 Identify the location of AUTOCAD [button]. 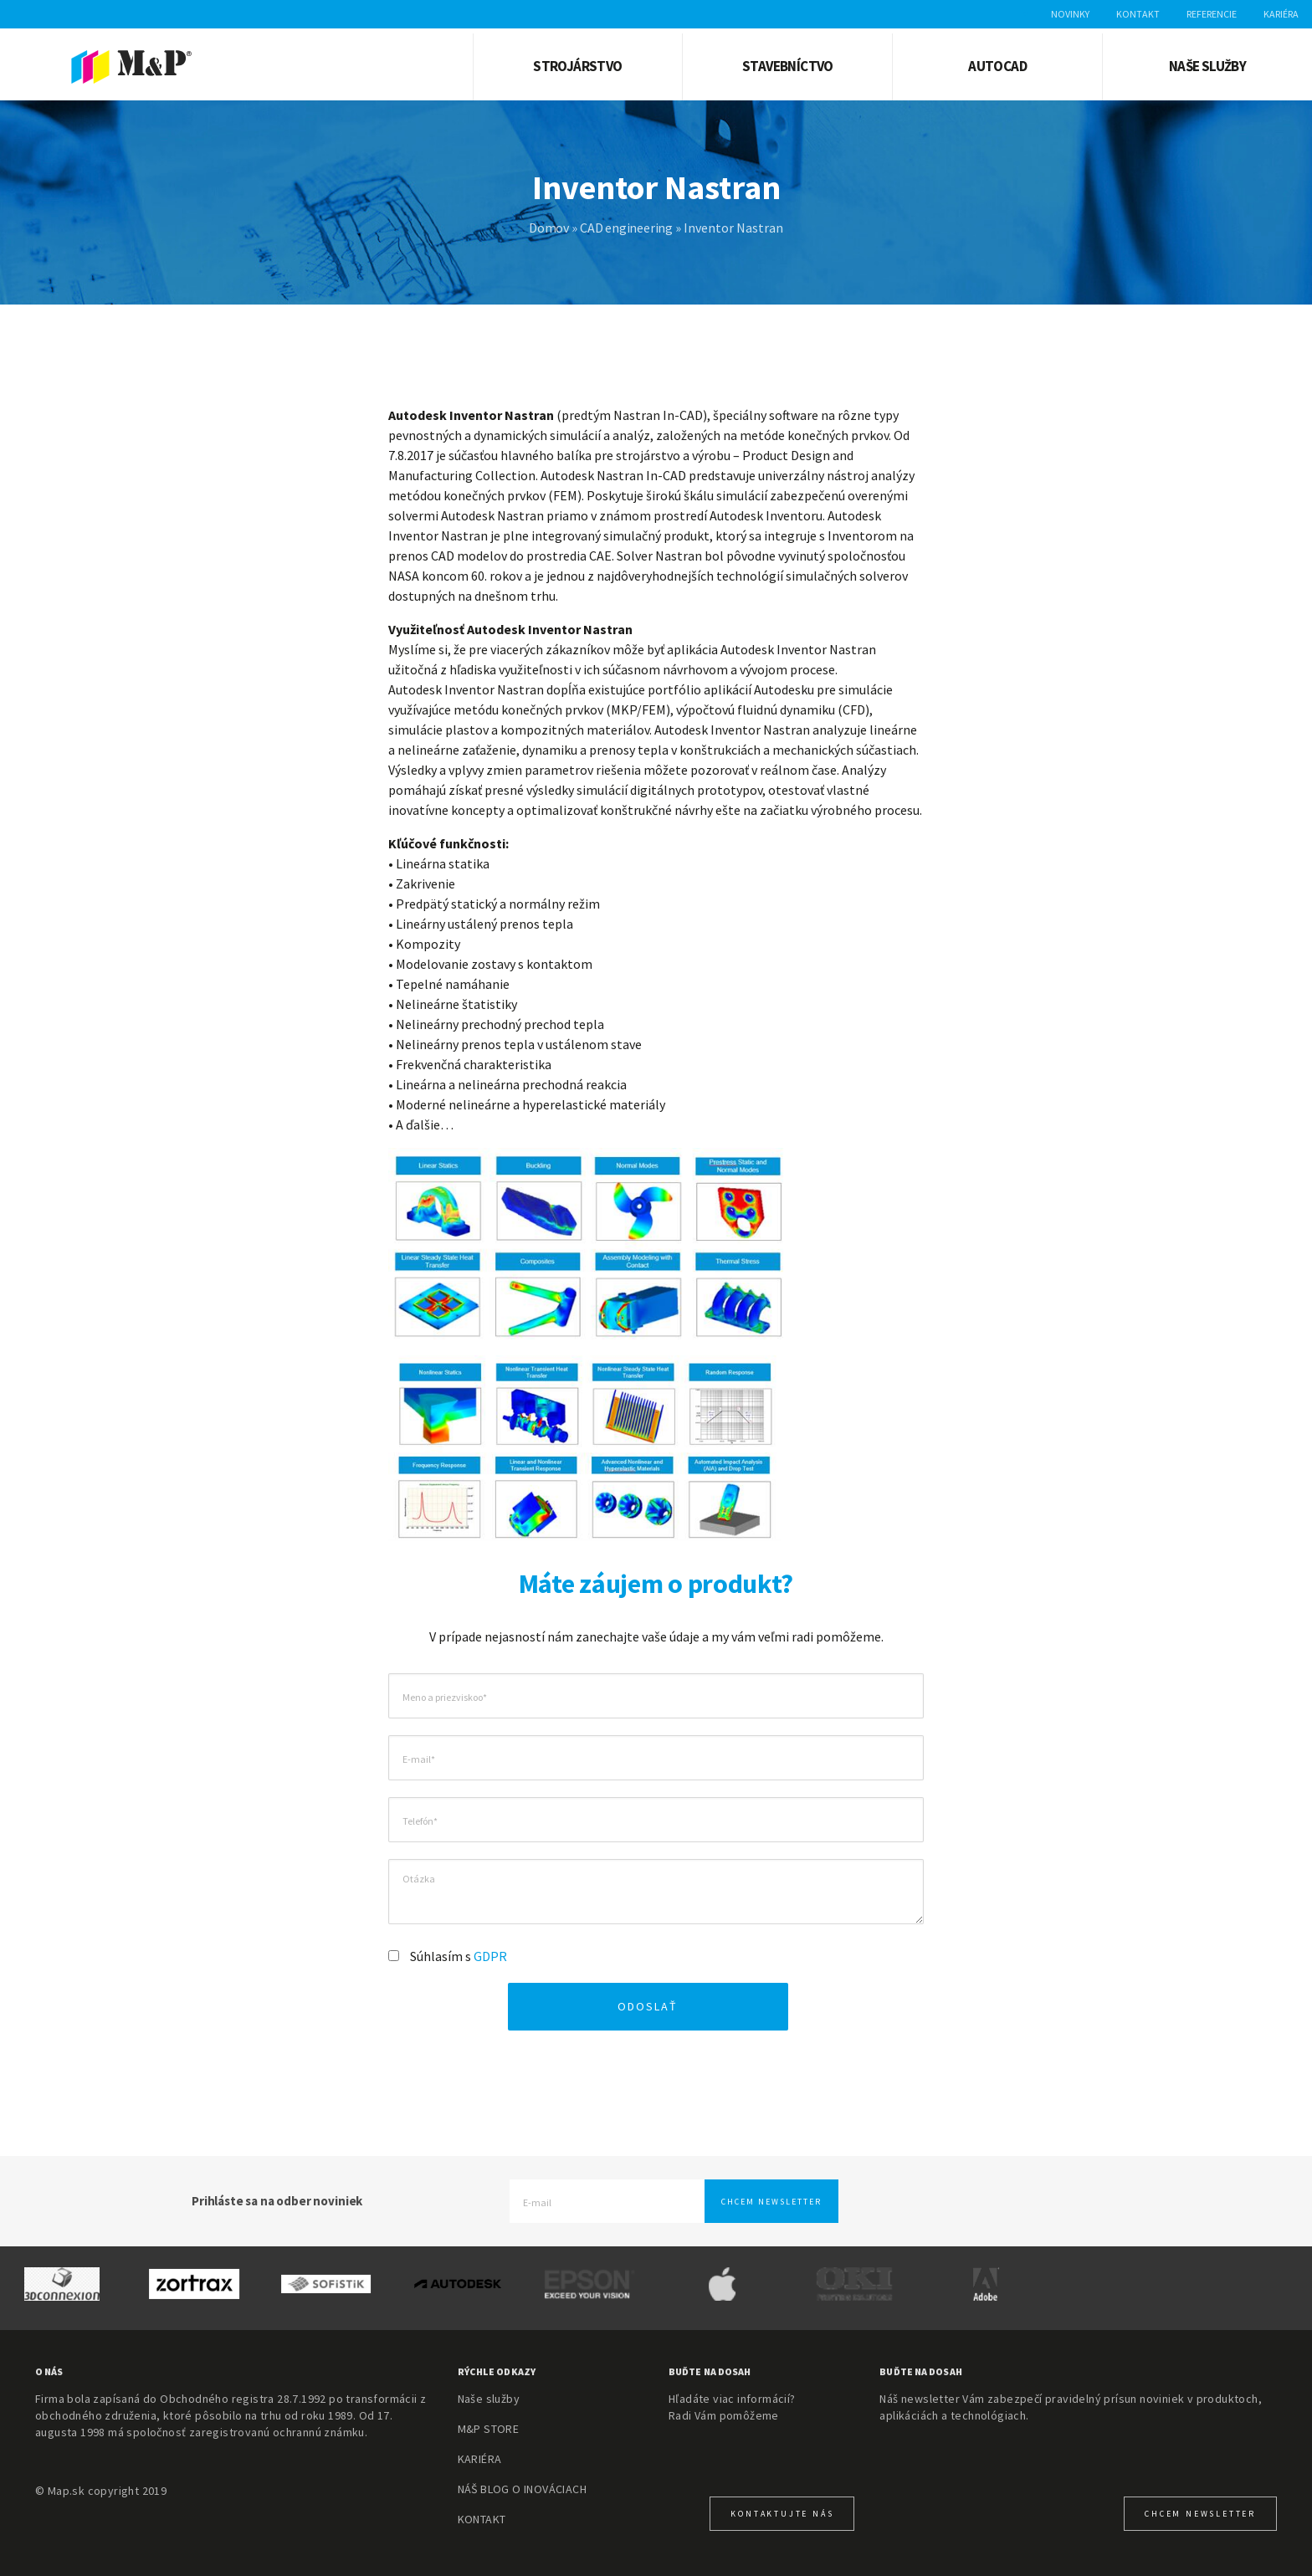
(997, 66).